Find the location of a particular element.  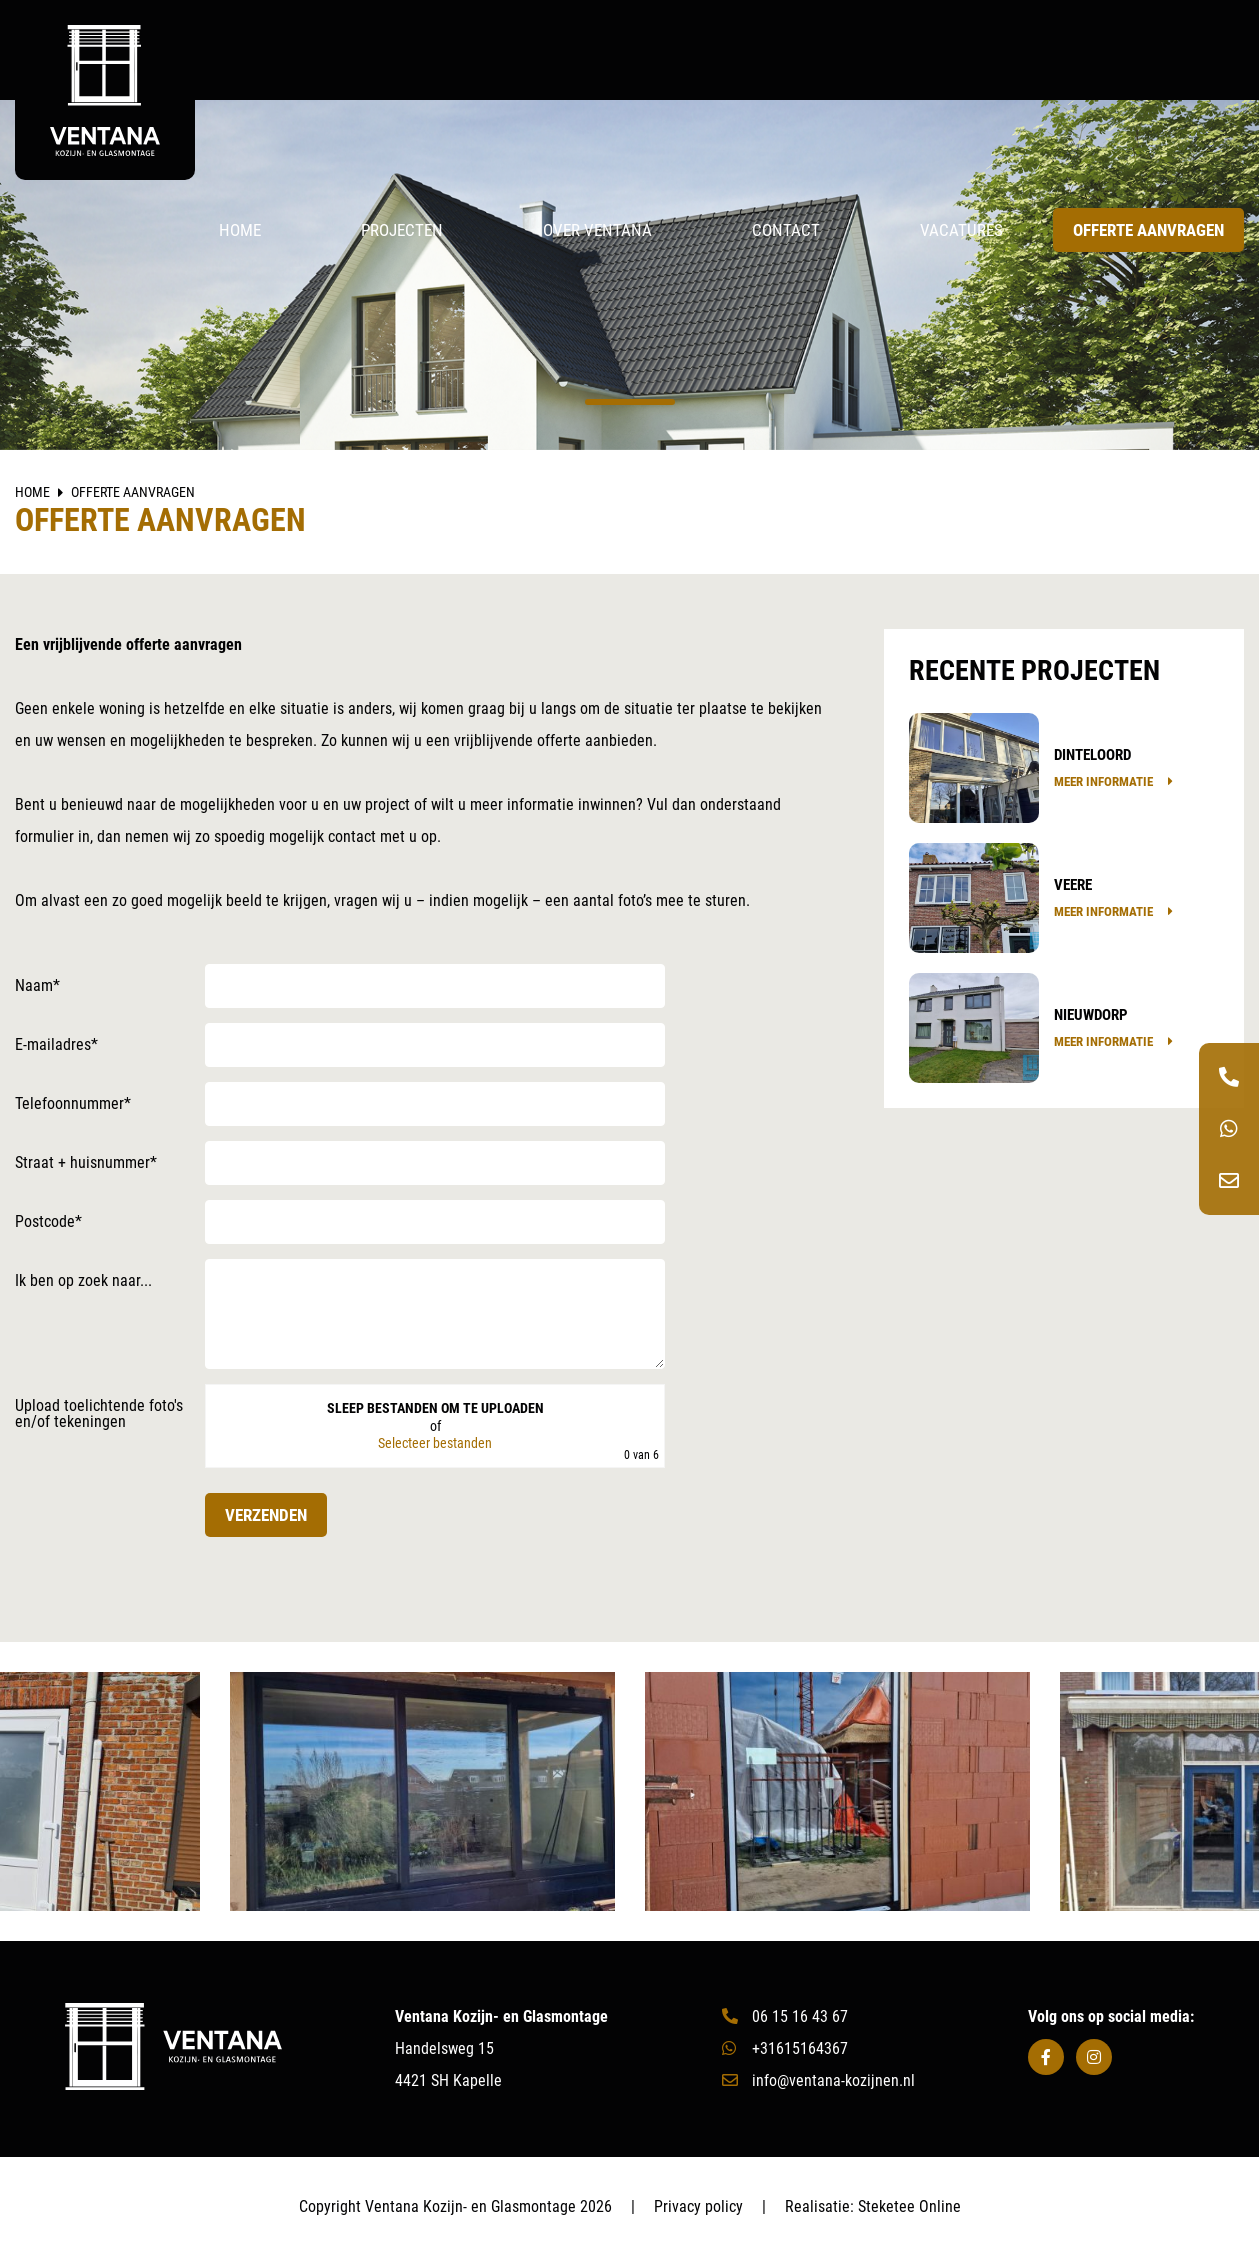

Offerte aanvragen is located at coordinates (1148, 230).